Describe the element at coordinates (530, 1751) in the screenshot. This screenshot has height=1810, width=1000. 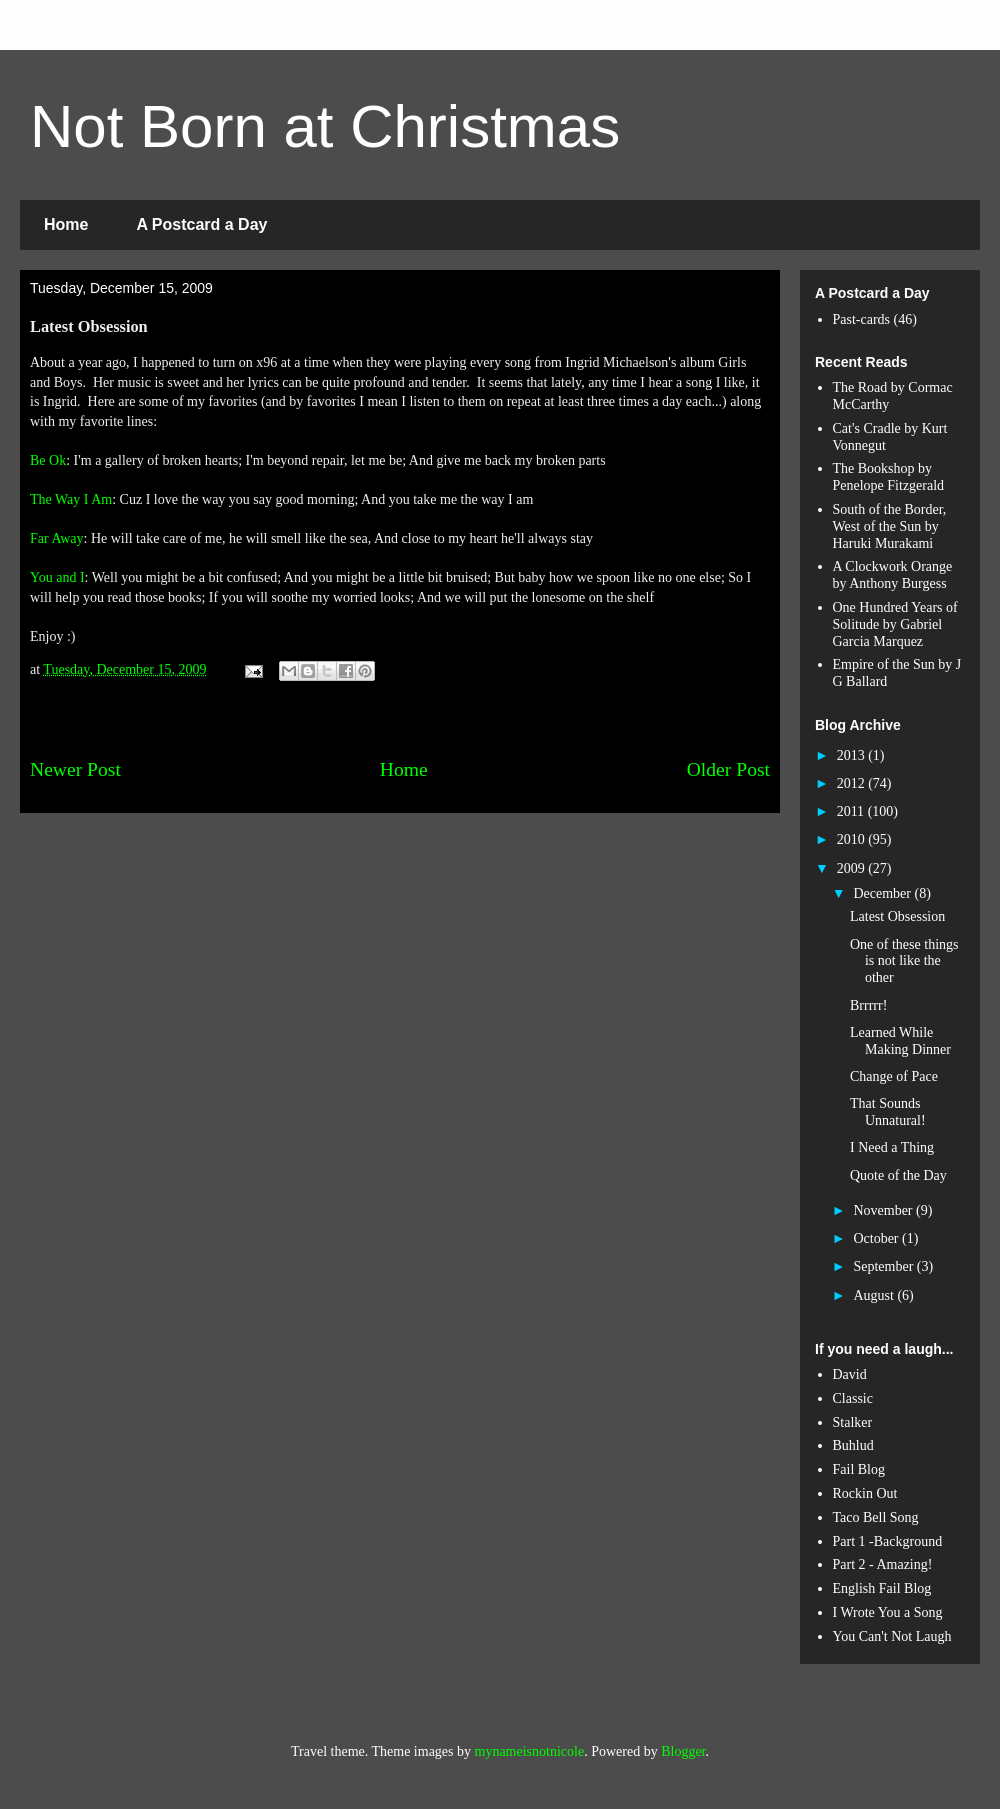
I see `mynameisnotnicole` at that location.